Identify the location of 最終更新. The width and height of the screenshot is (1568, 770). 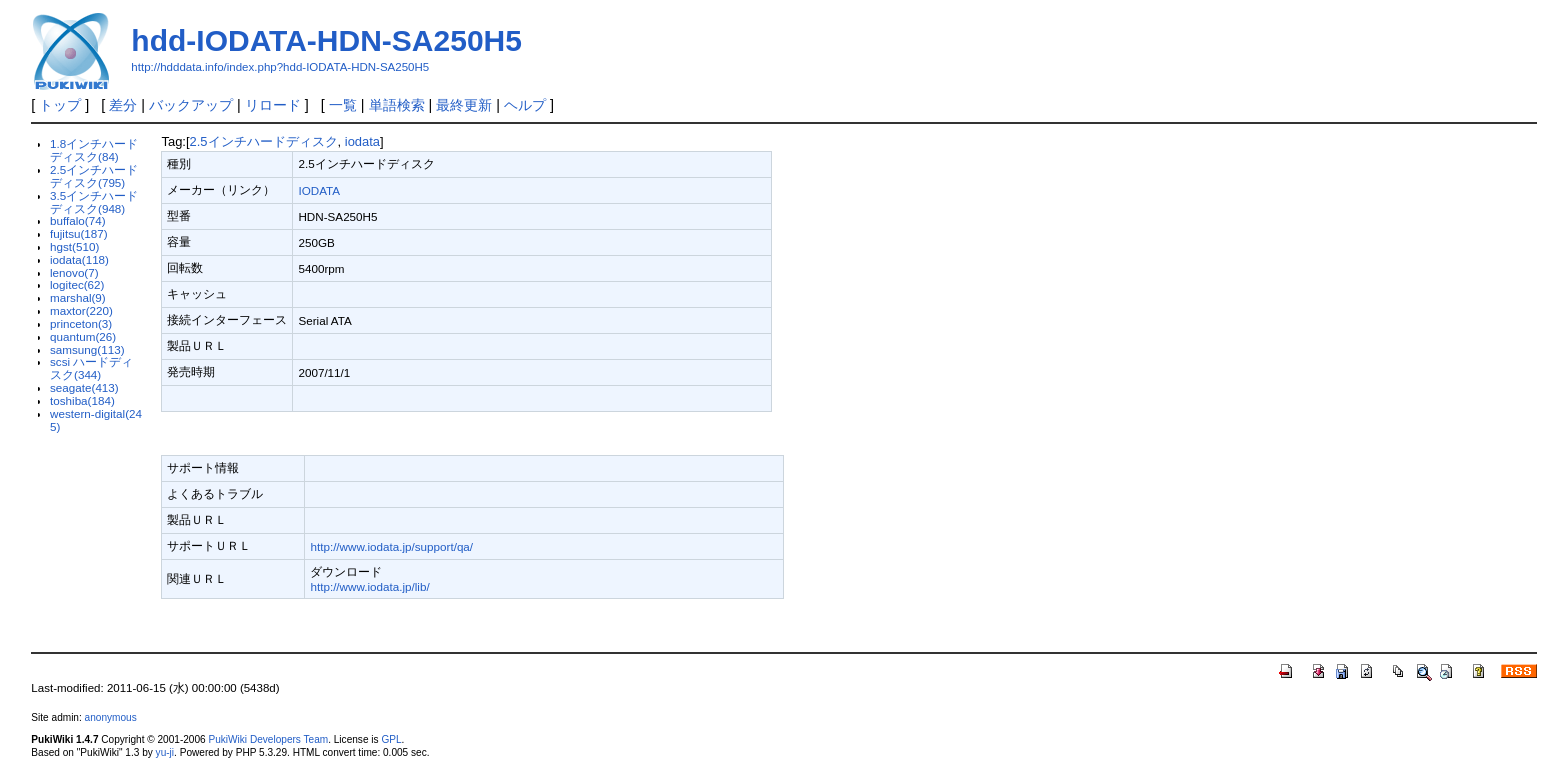
(464, 105).